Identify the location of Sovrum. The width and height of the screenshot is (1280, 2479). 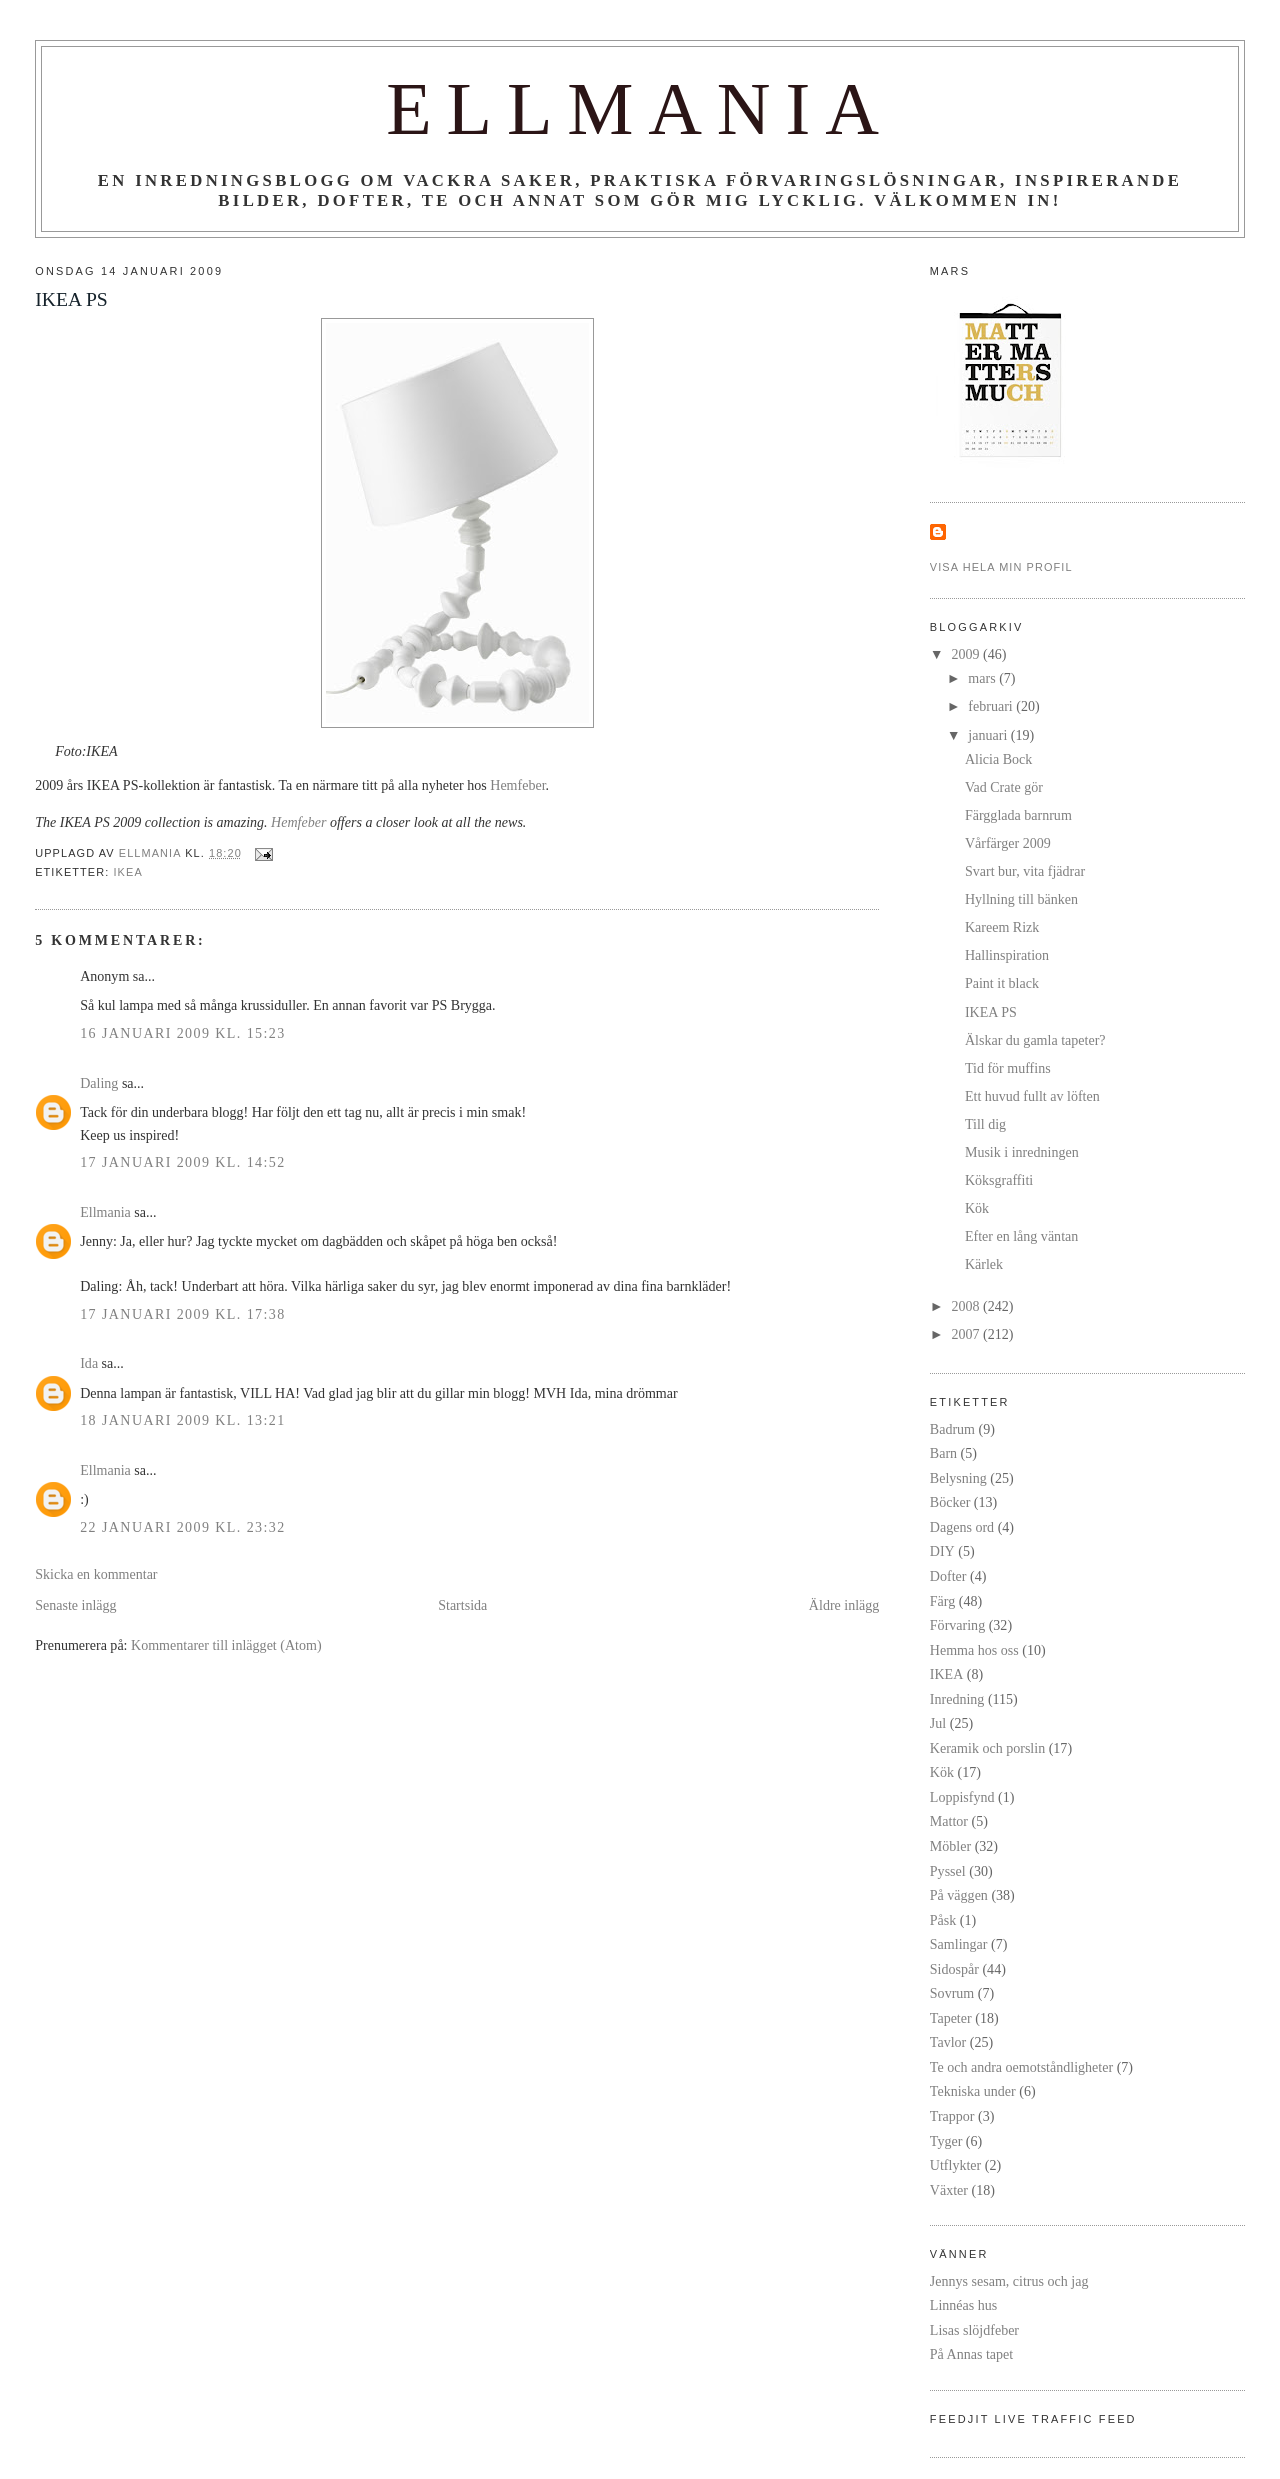
(952, 1993).